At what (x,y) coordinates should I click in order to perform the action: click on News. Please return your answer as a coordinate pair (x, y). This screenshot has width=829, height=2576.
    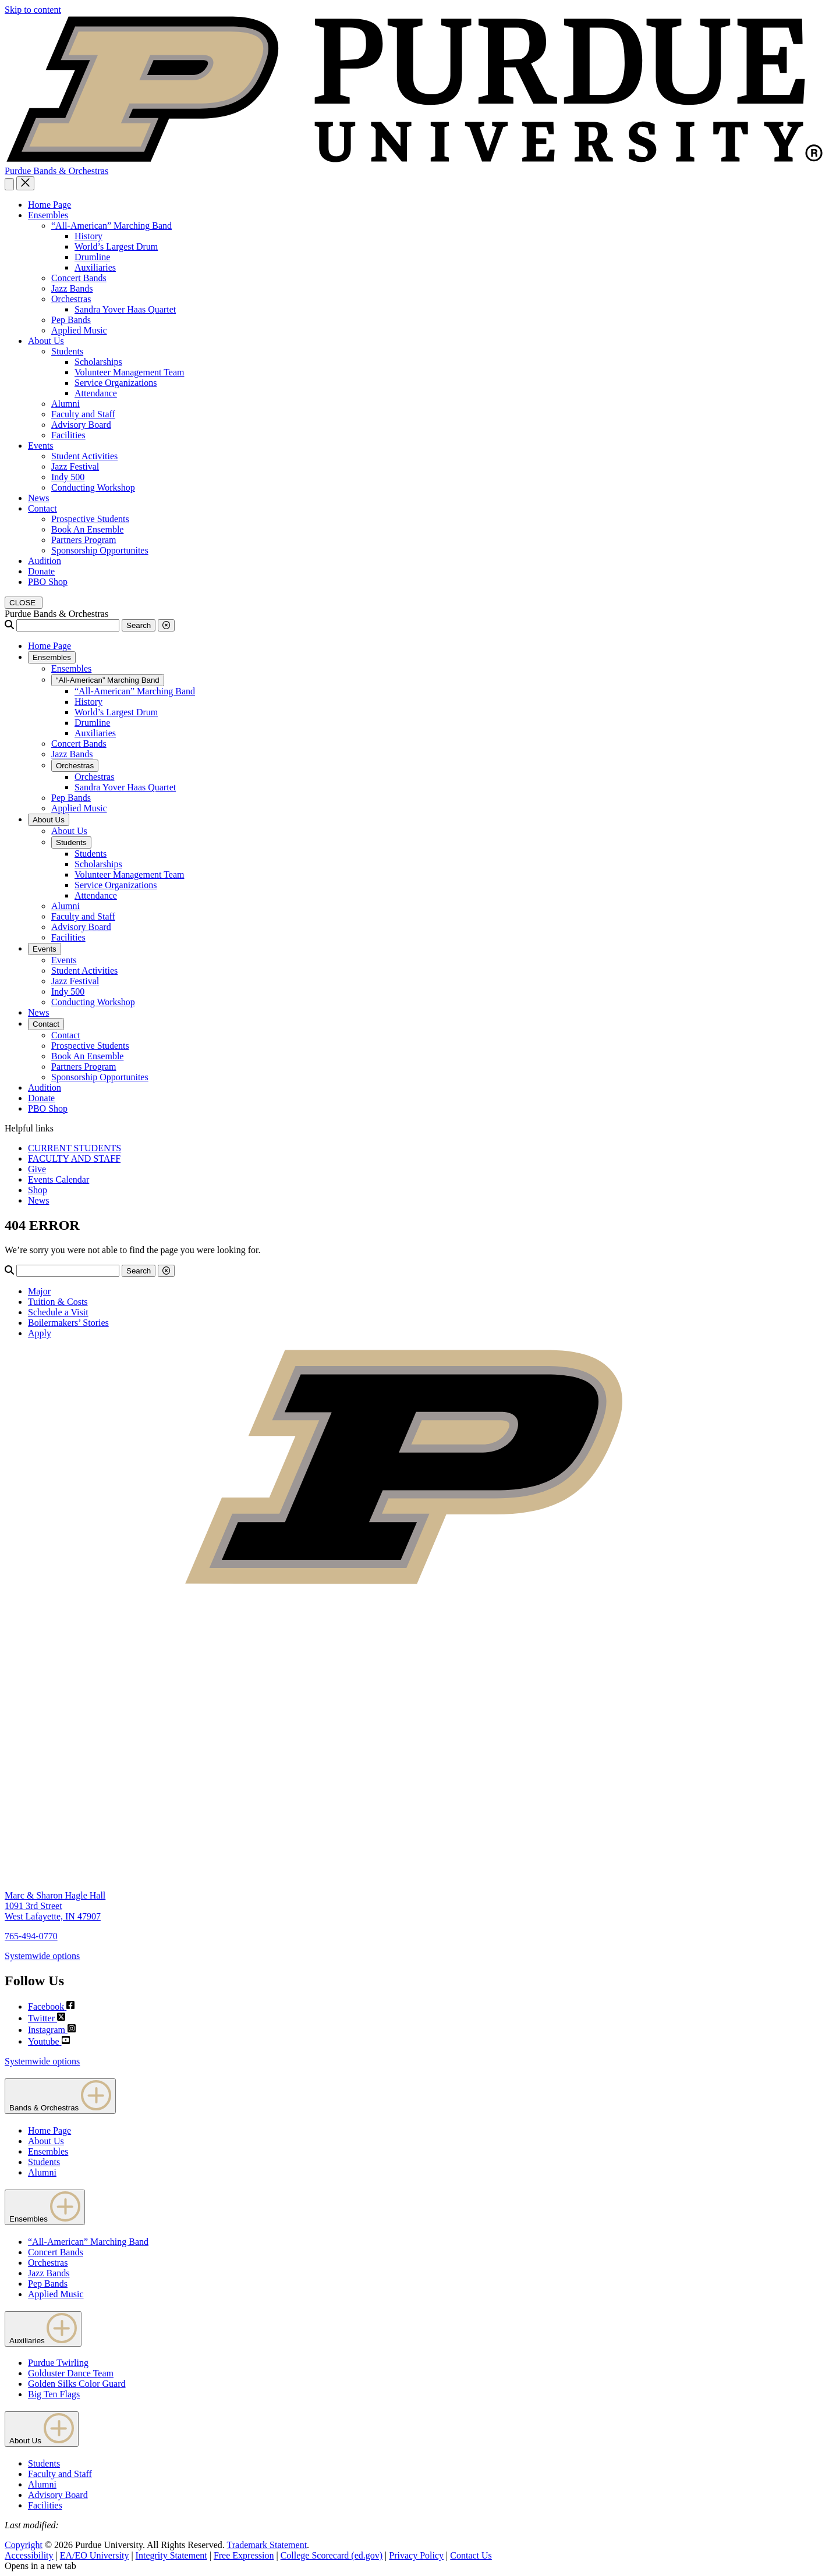
    Looking at the image, I should click on (38, 498).